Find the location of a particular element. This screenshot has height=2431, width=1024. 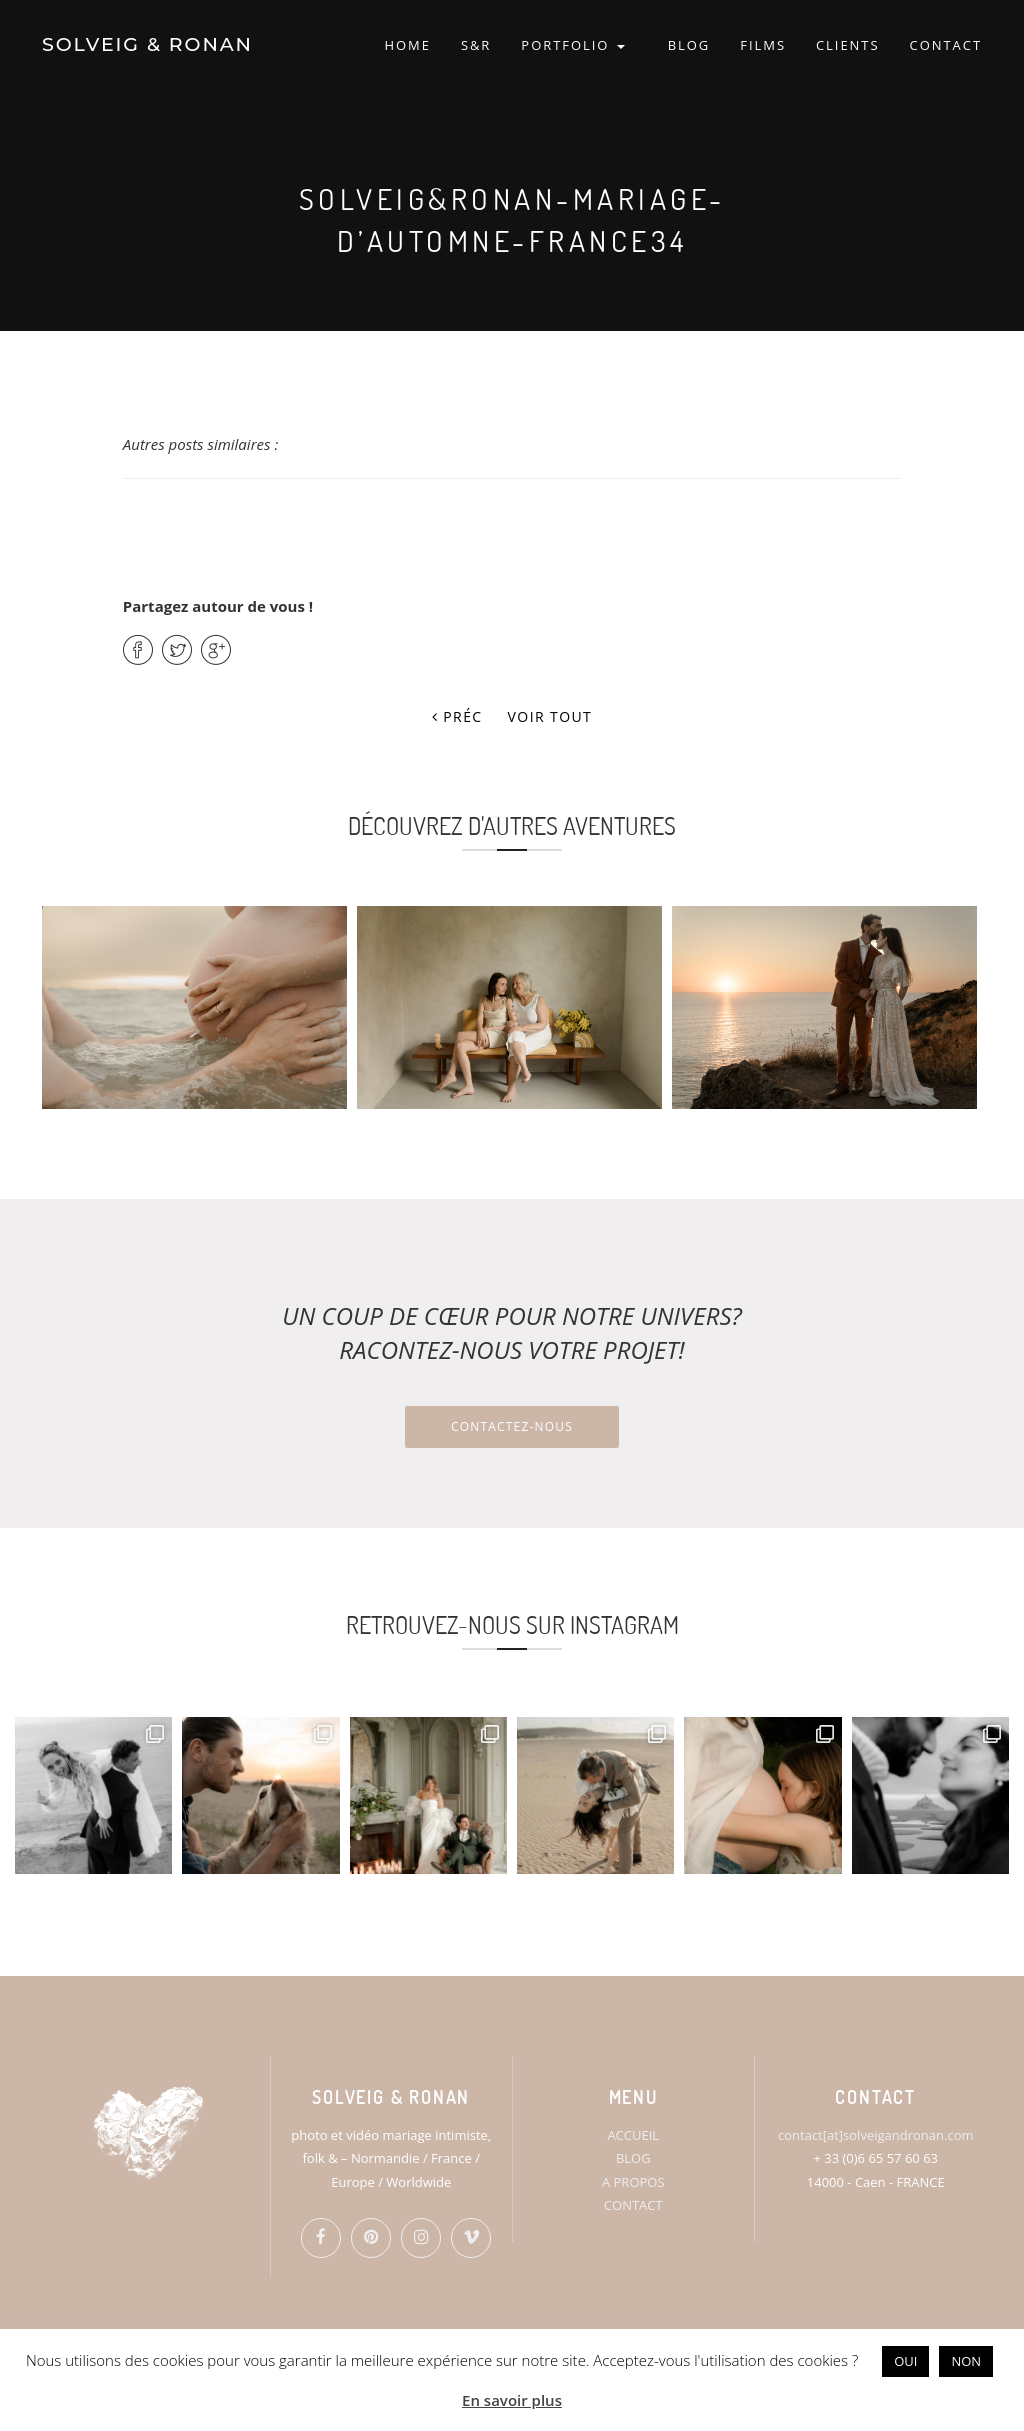

contact[at]solveigandronan.com is located at coordinates (875, 2135).